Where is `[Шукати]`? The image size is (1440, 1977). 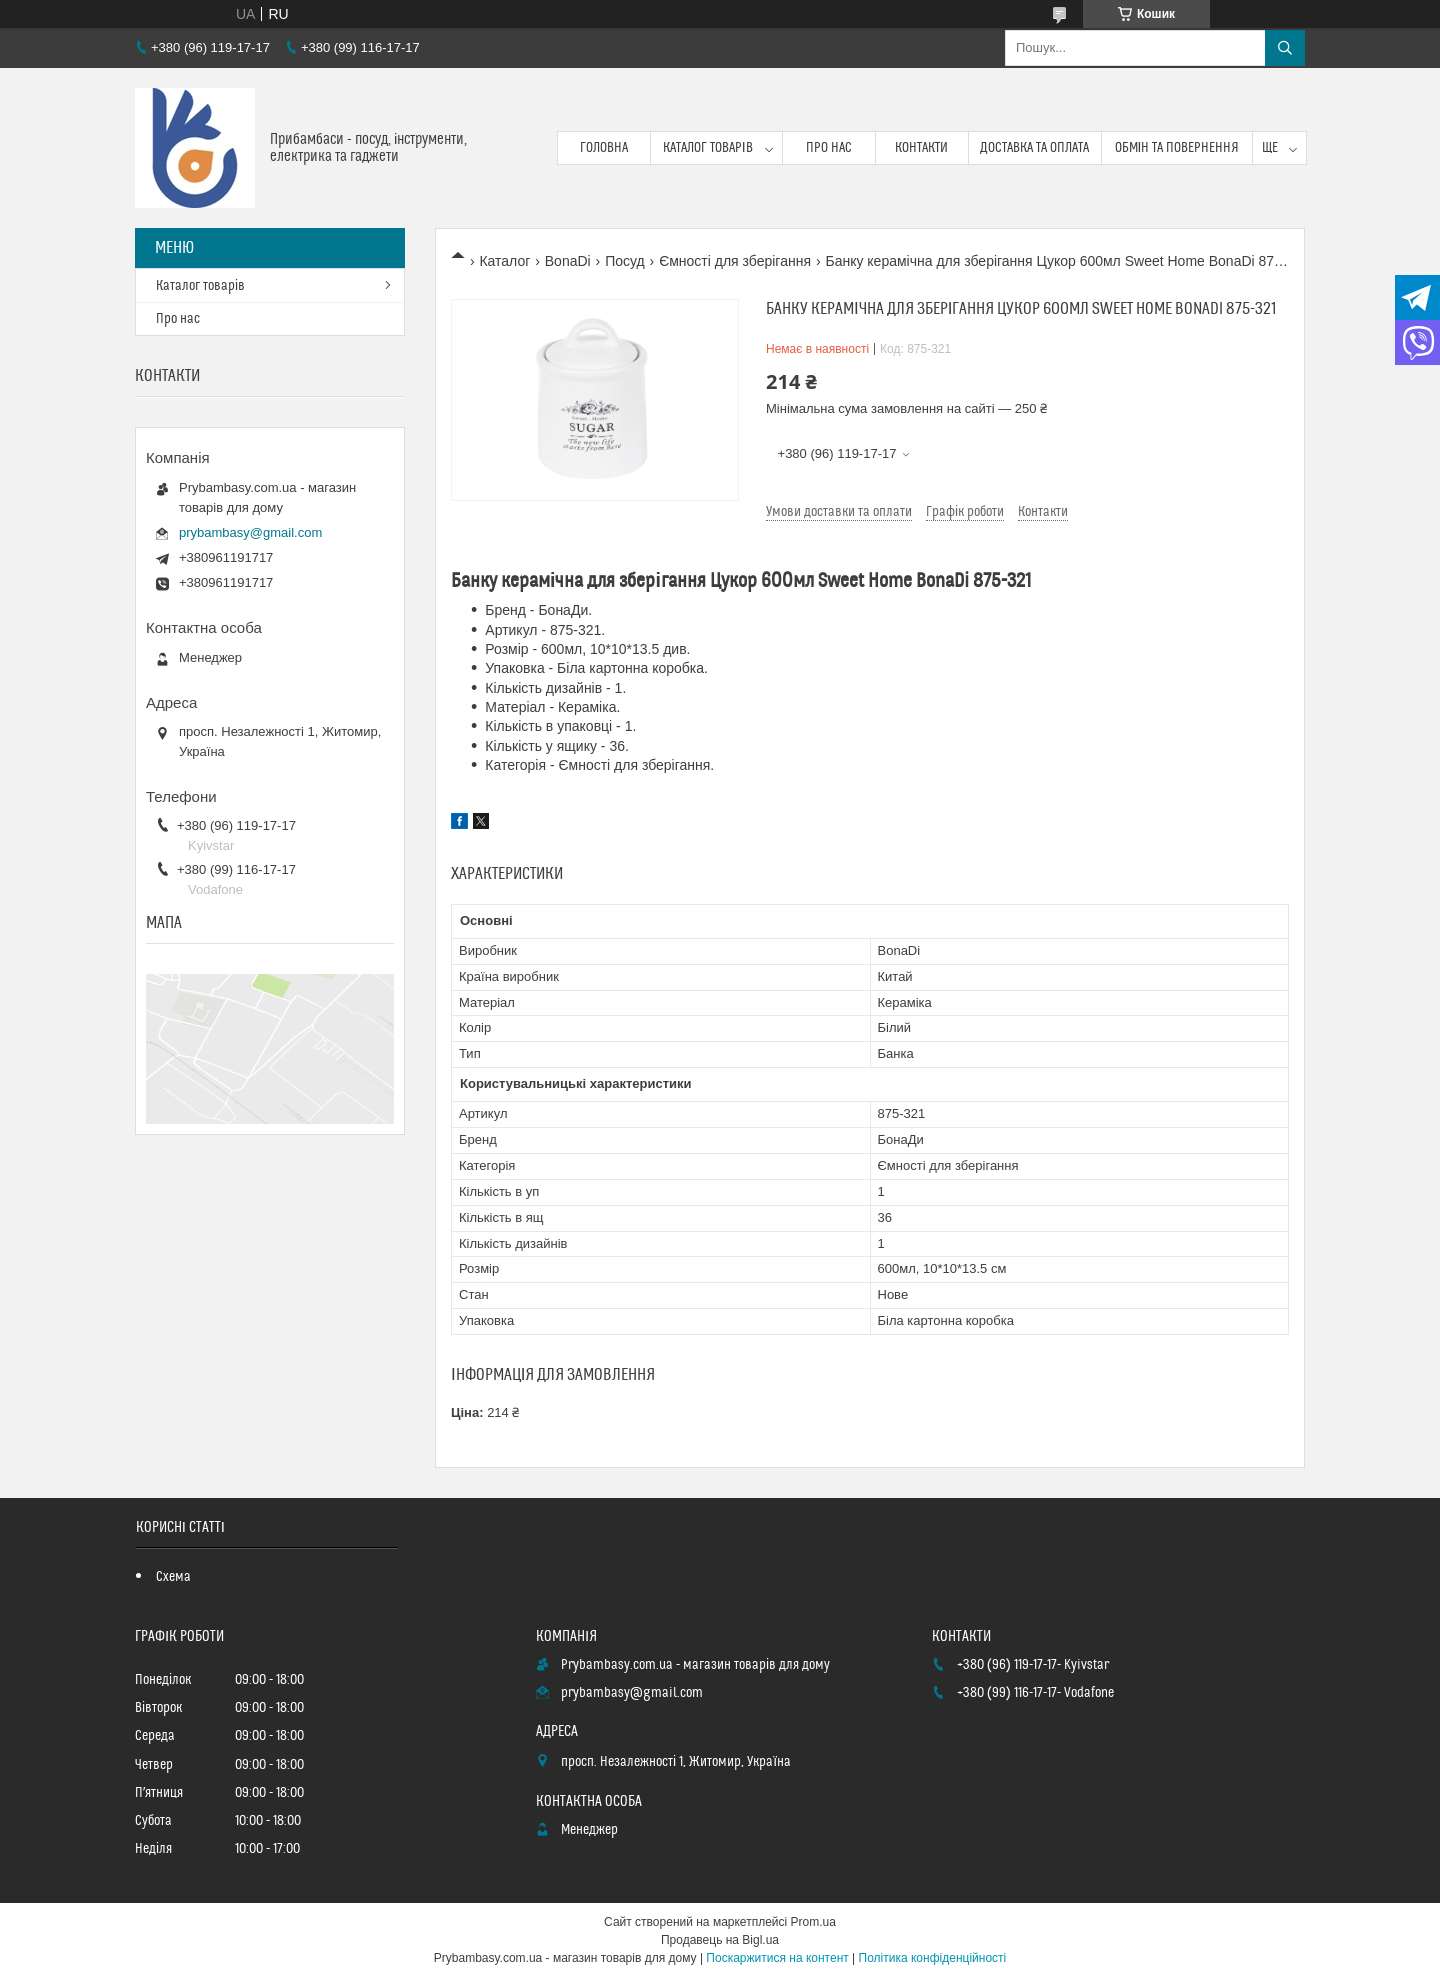
[Шукати] is located at coordinates (1285, 48).